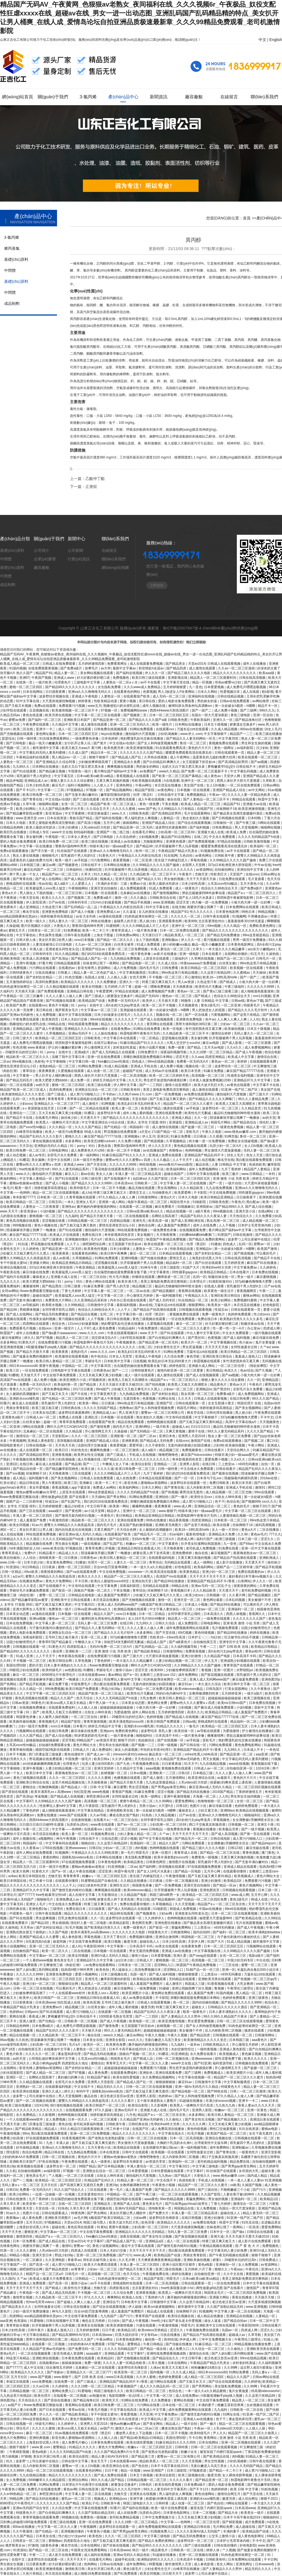  What do you see at coordinates (58, 1038) in the screenshot?
I see `欧美精品一区二区三区四区五区` at bounding box center [58, 1038].